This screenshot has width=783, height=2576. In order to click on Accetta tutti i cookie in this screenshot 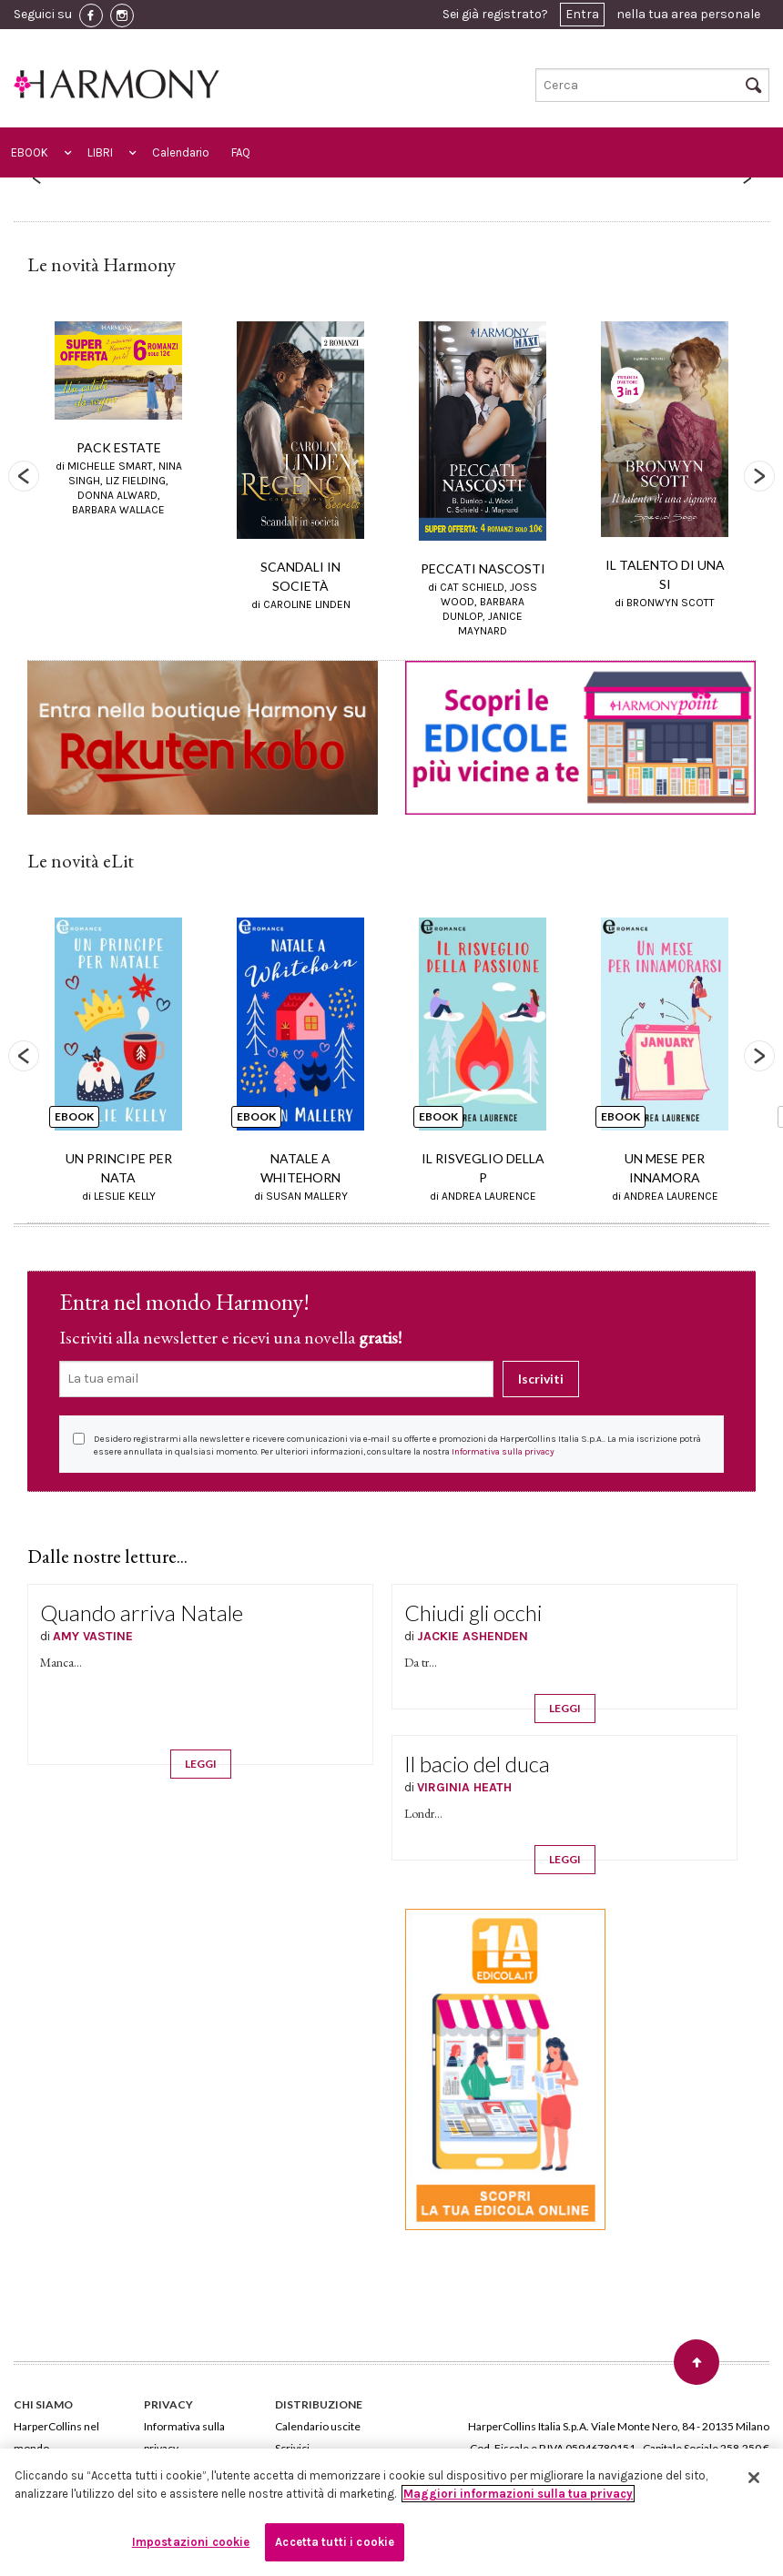, I will do `click(334, 2542)`.